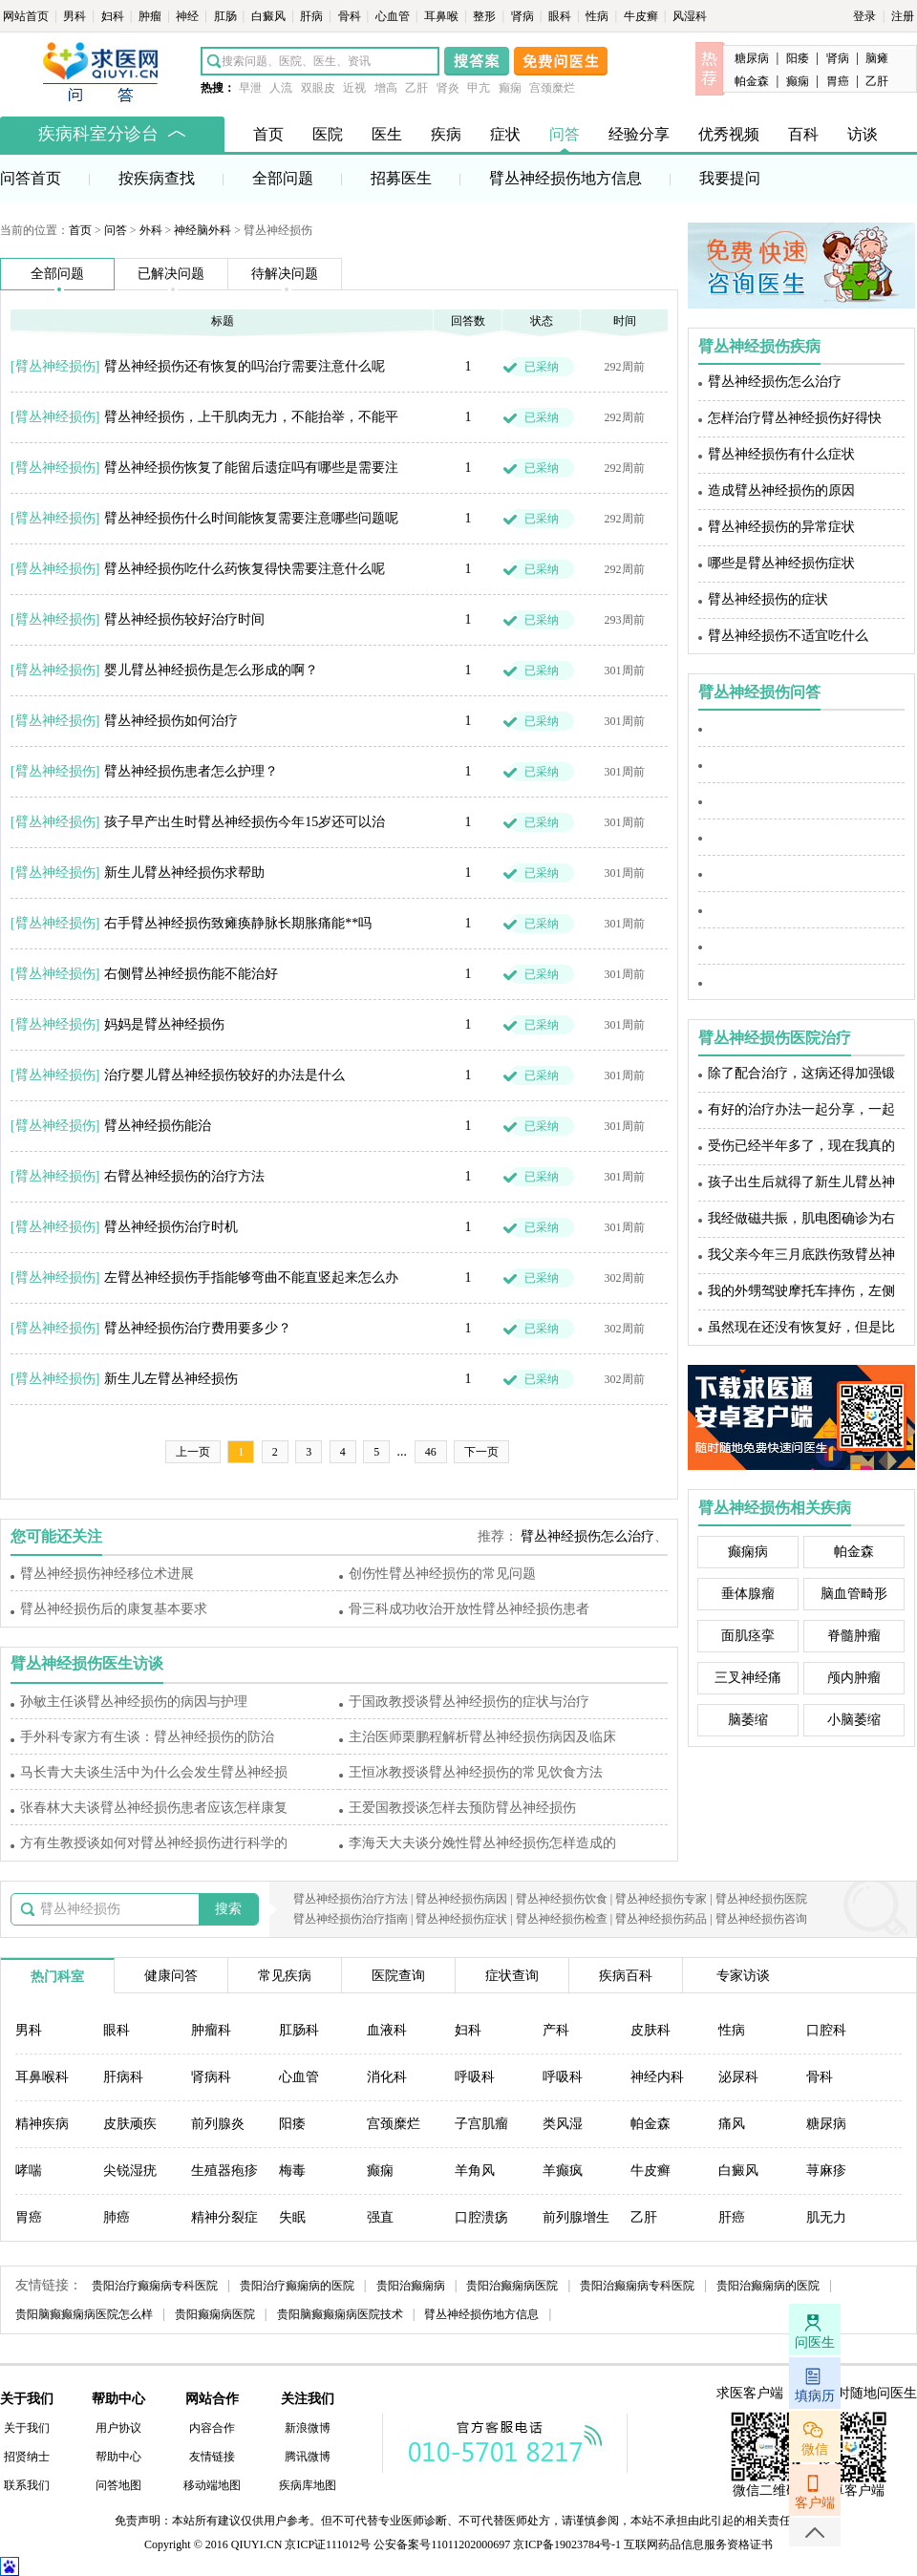  Describe the element at coordinates (576, 2217) in the screenshot. I see `前列腺增生` at that location.